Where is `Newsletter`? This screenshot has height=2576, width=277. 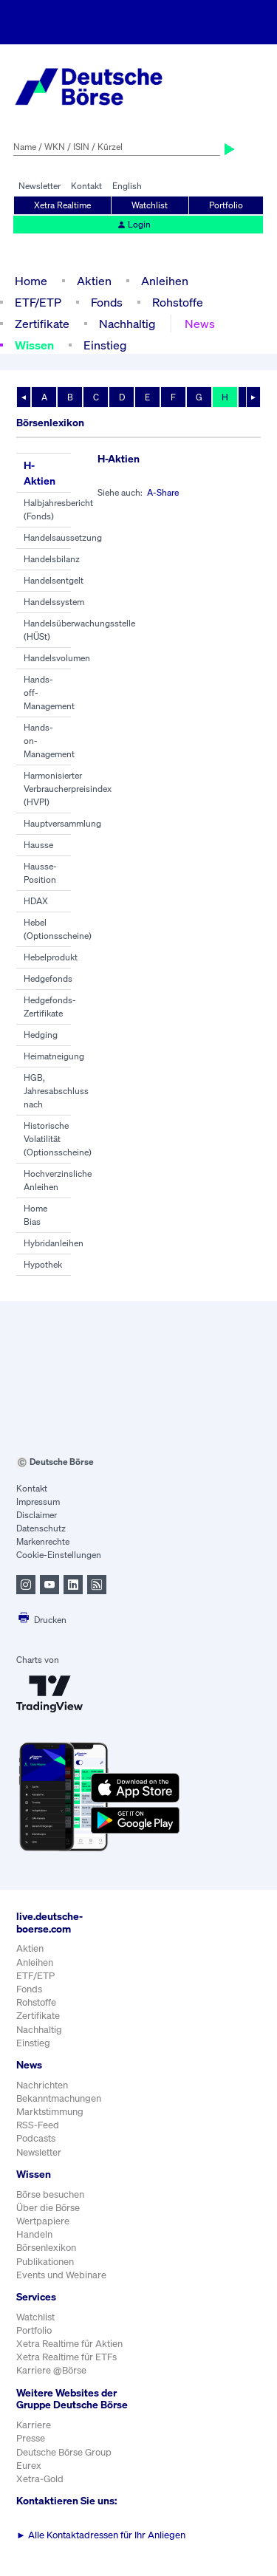 Newsletter is located at coordinates (39, 185).